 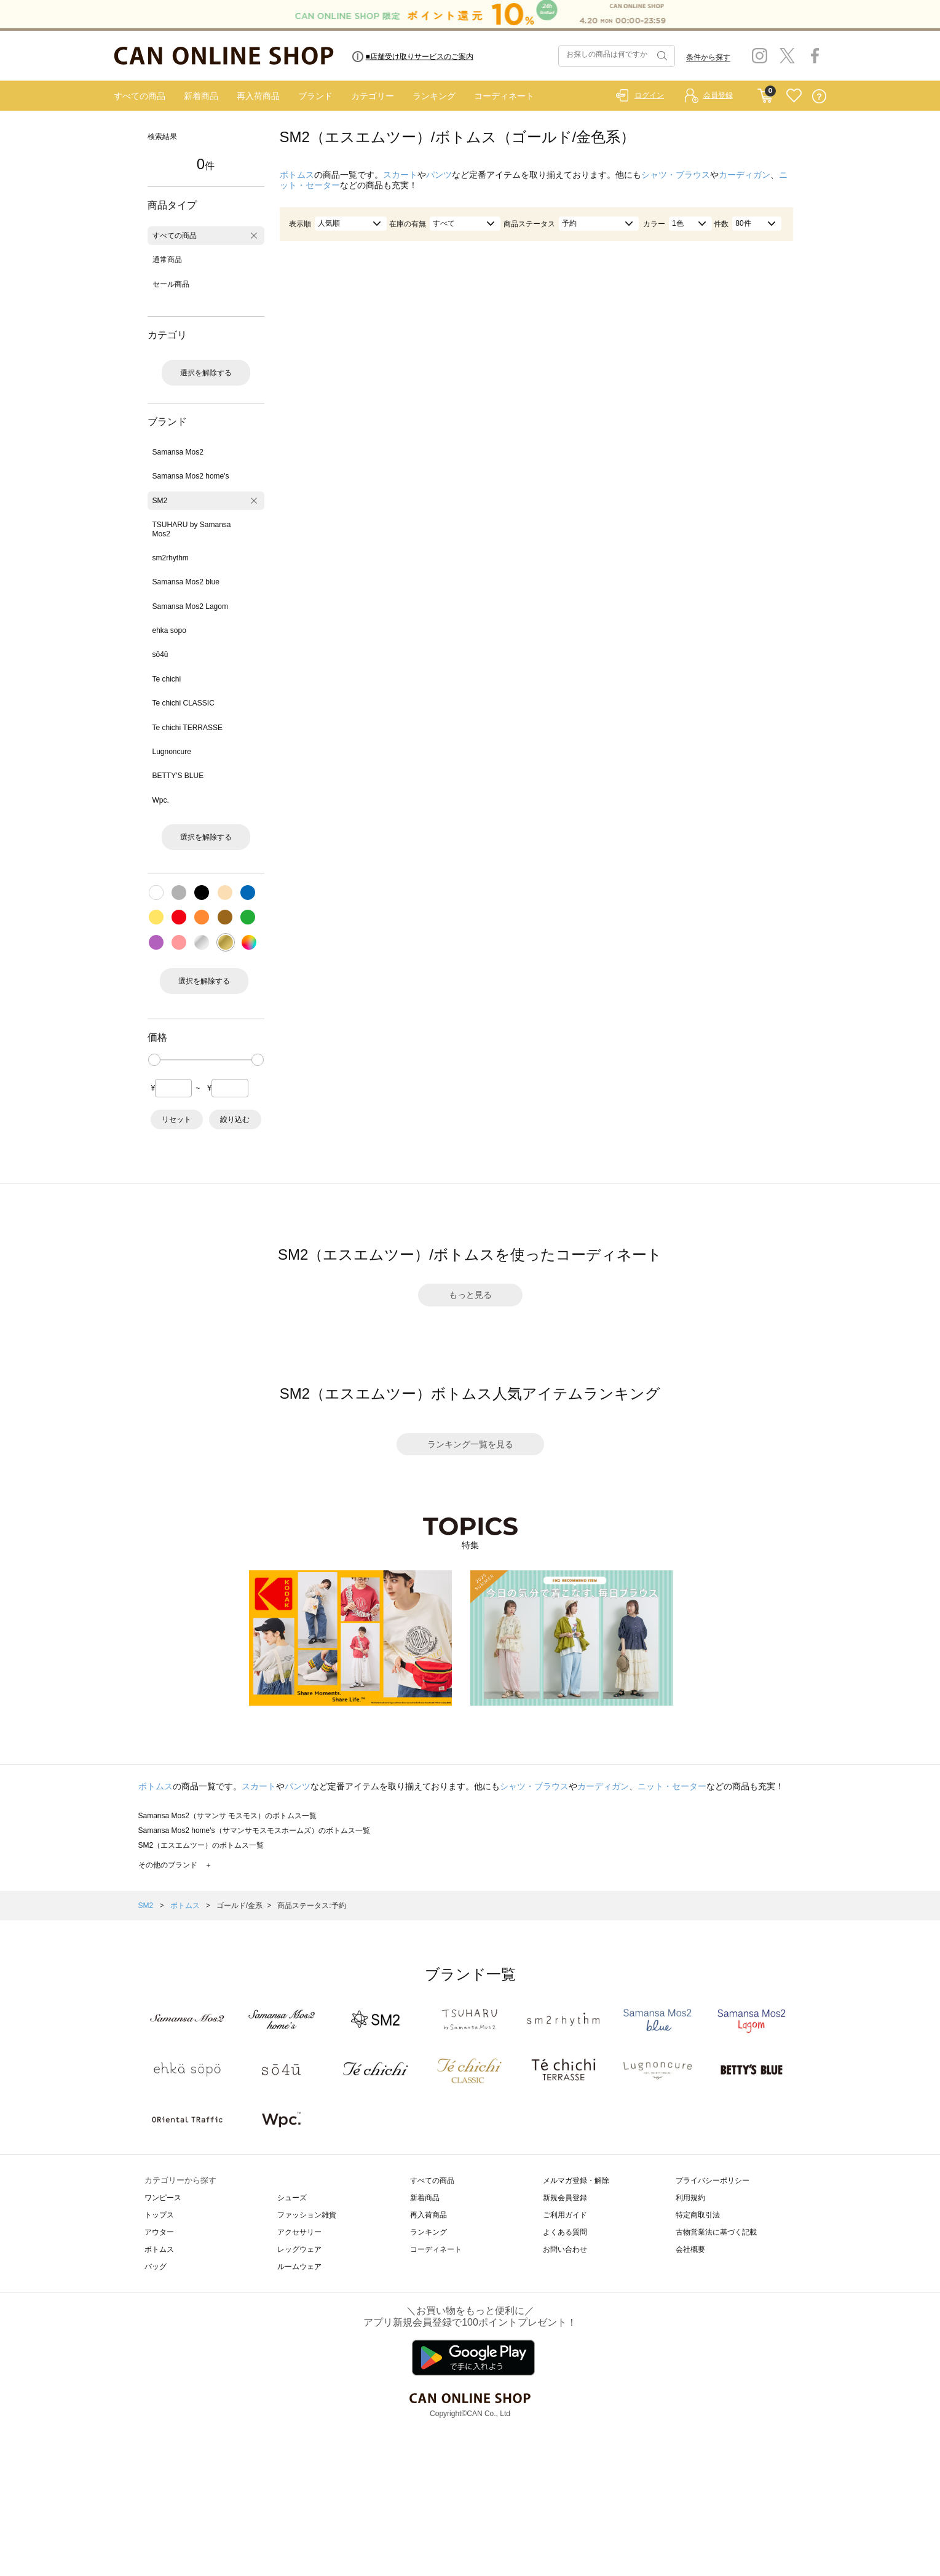 What do you see at coordinates (299, 2249) in the screenshot?
I see `レッグウェア` at bounding box center [299, 2249].